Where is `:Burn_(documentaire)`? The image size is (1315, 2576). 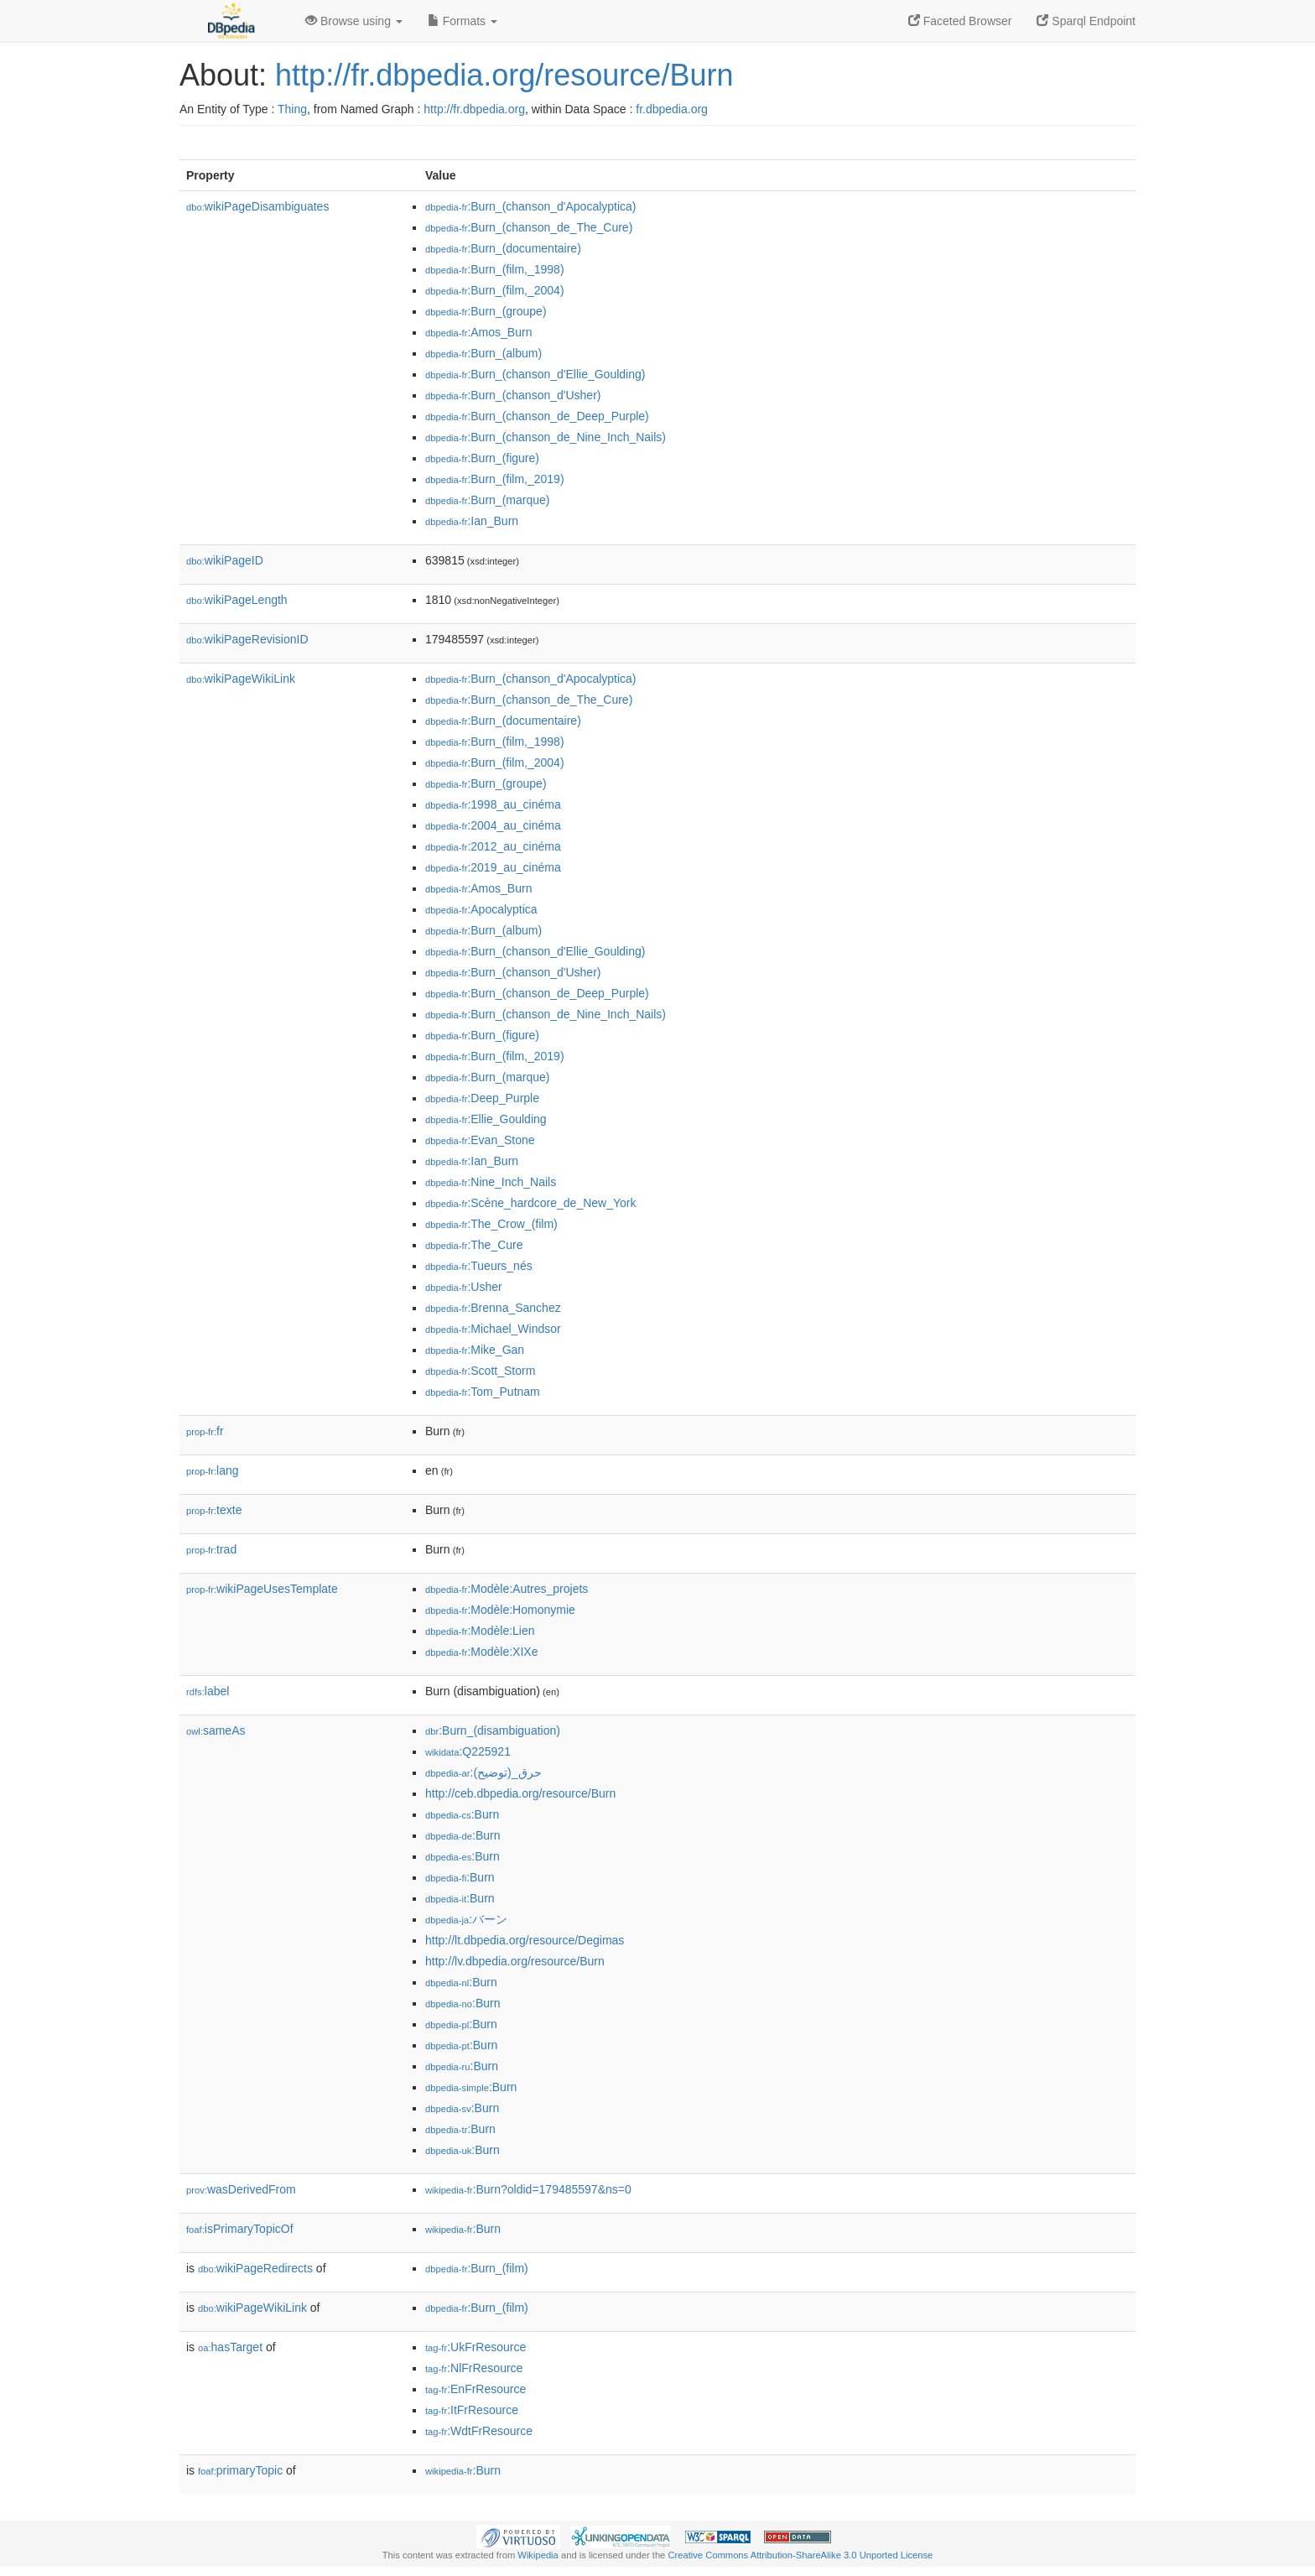
:Burn_(documentaire) is located at coordinates (503, 248).